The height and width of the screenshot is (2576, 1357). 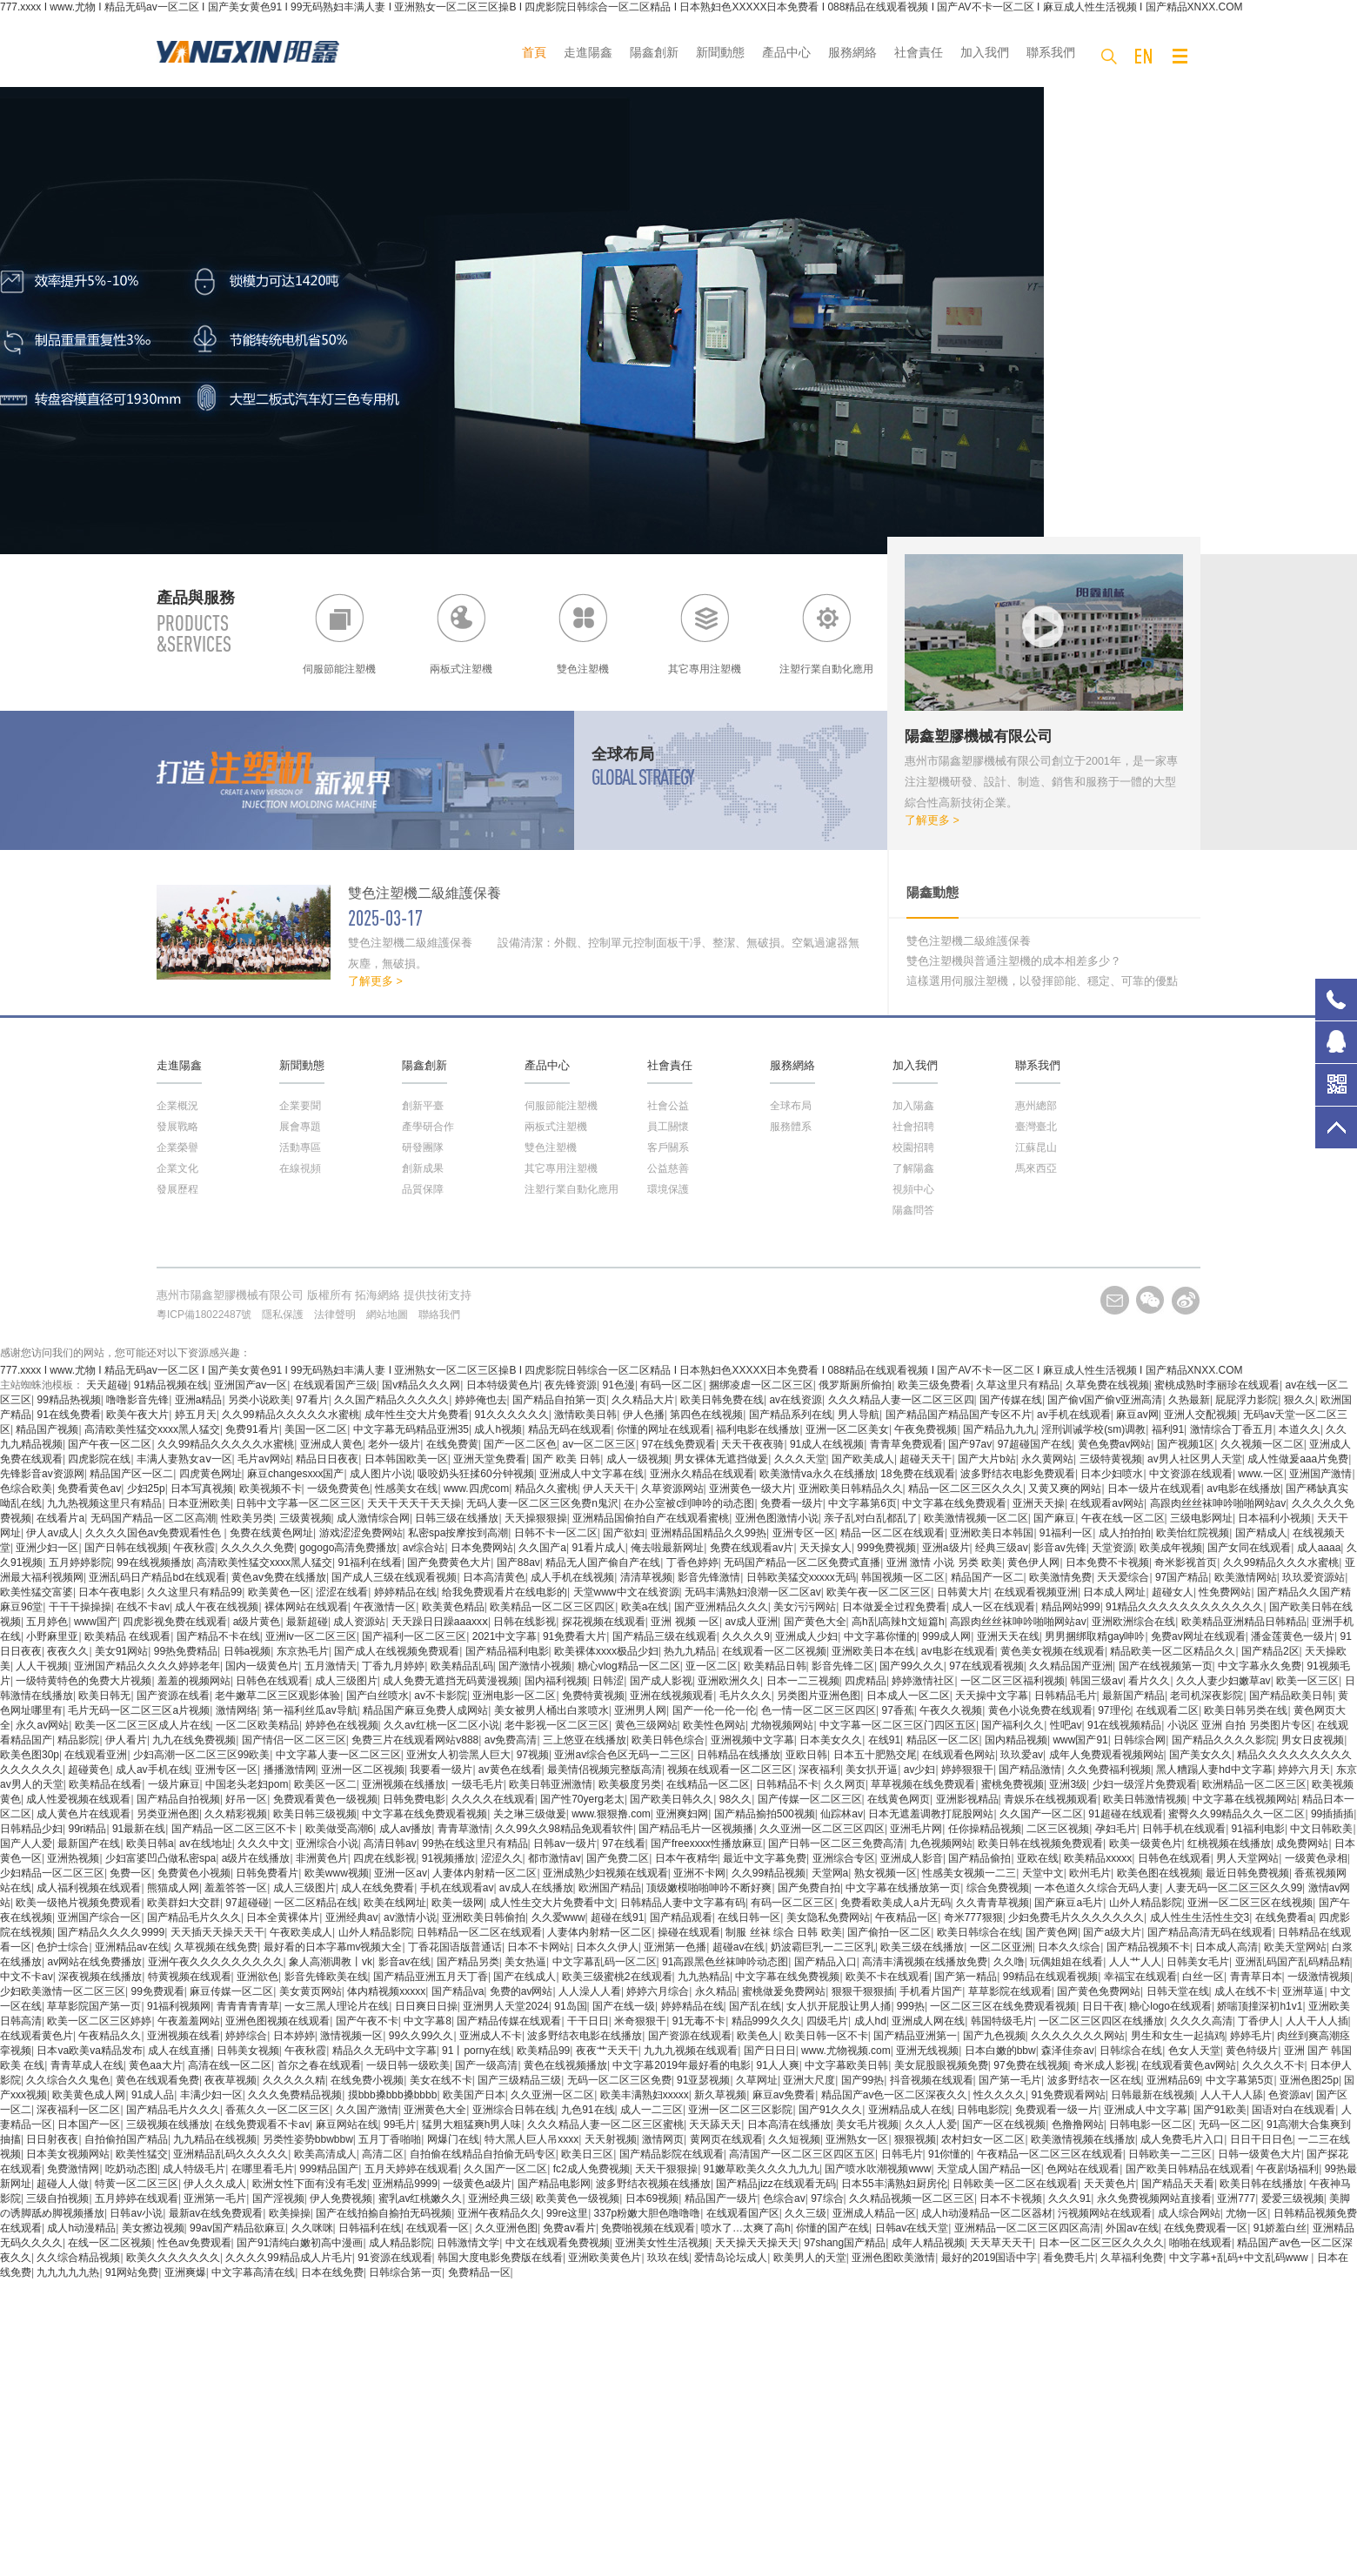 I want to click on 欧美性猛交, so click(x=142, y=2154).